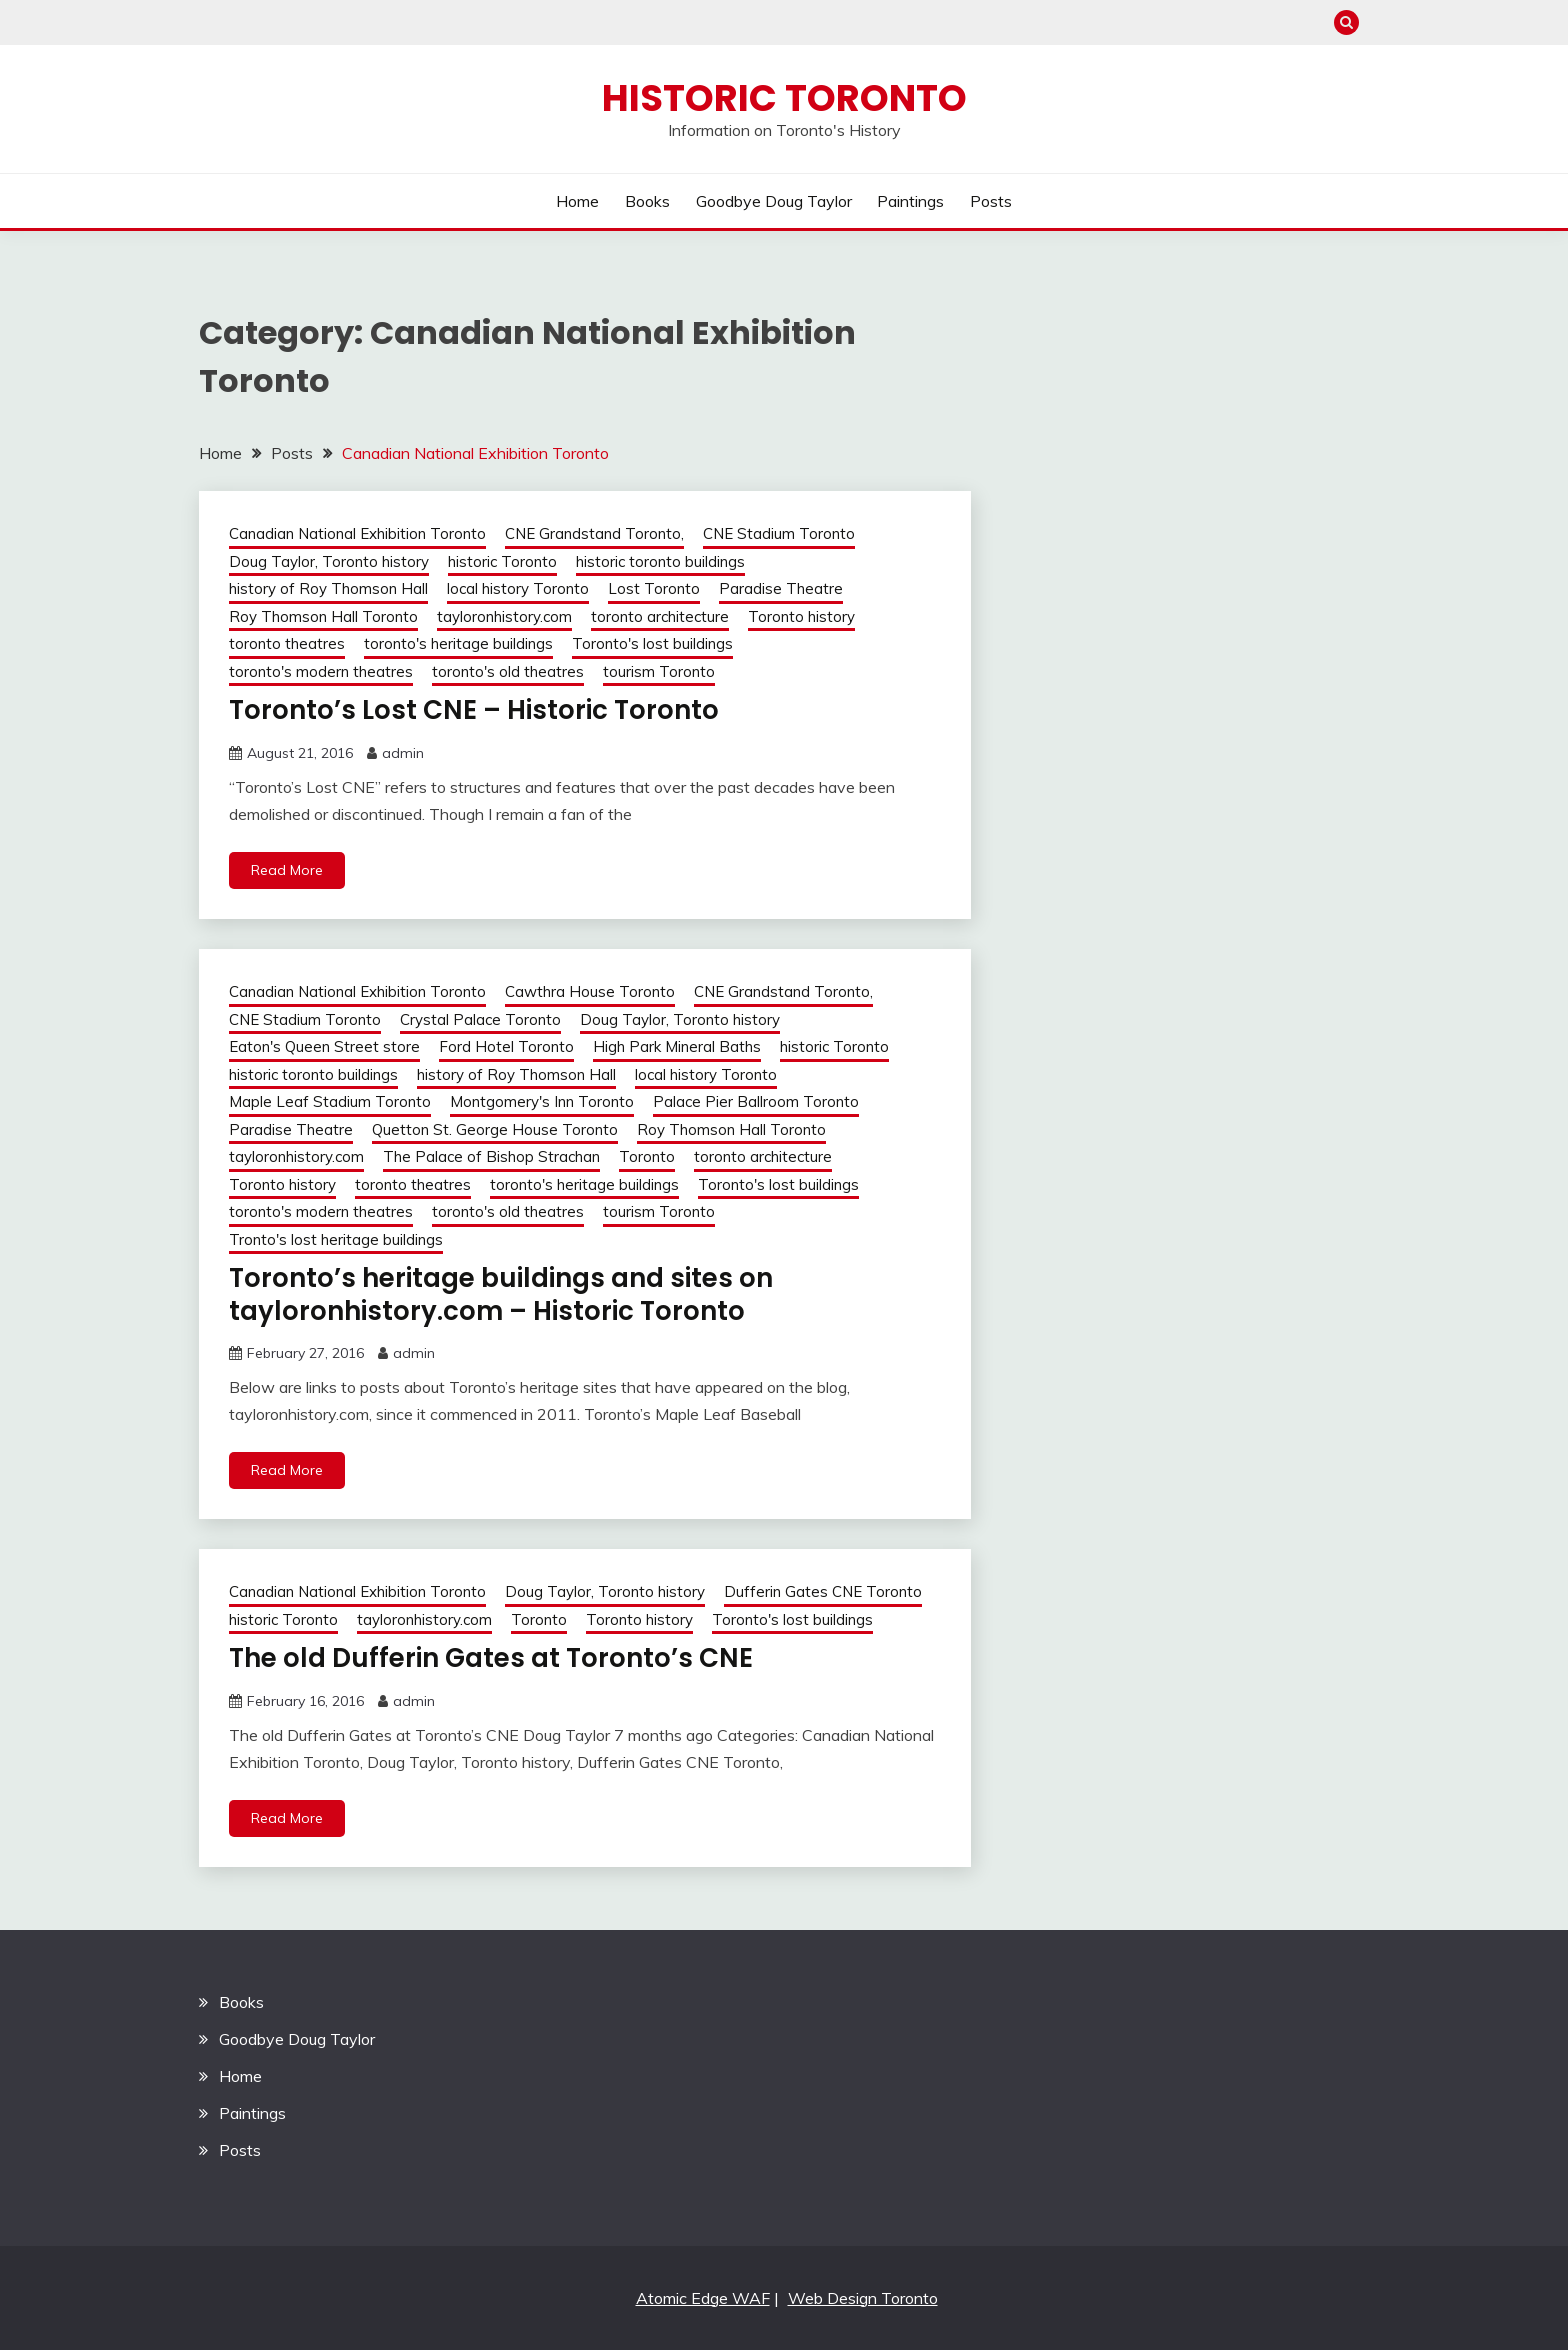 The height and width of the screenshot is (2350, 1568). Describe the element at coordinates (287, 870) in the screenshot. I see `Read More` at that location.